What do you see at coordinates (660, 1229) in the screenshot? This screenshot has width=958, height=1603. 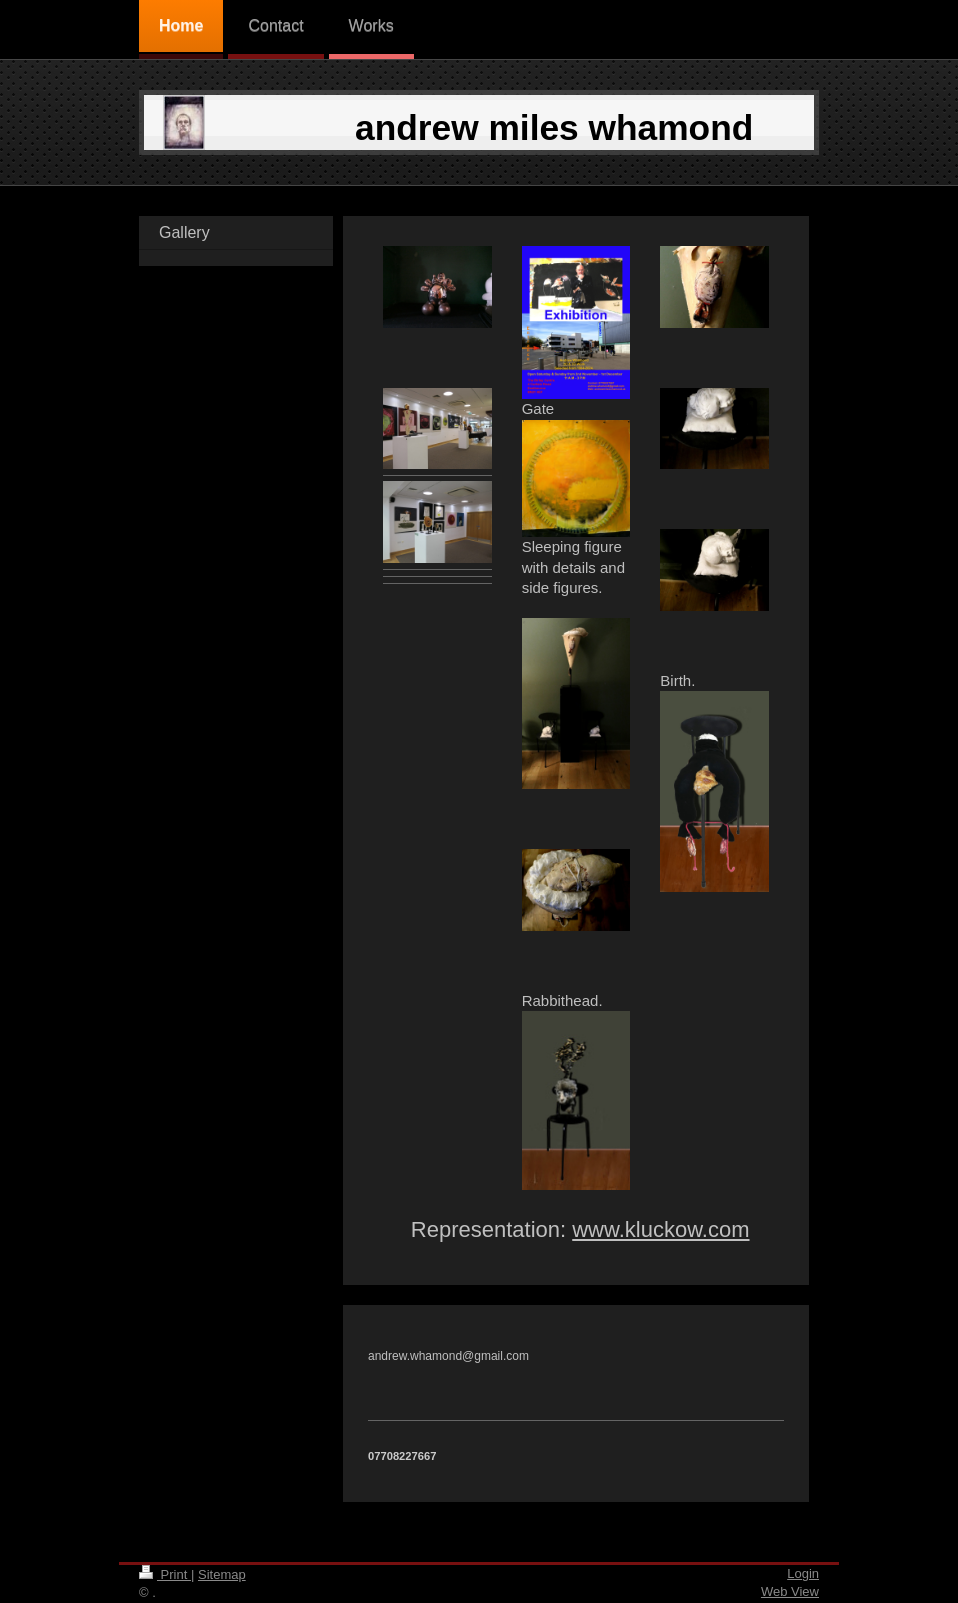 I see `www.kluckow.com` at bounding box center [660, 1229].